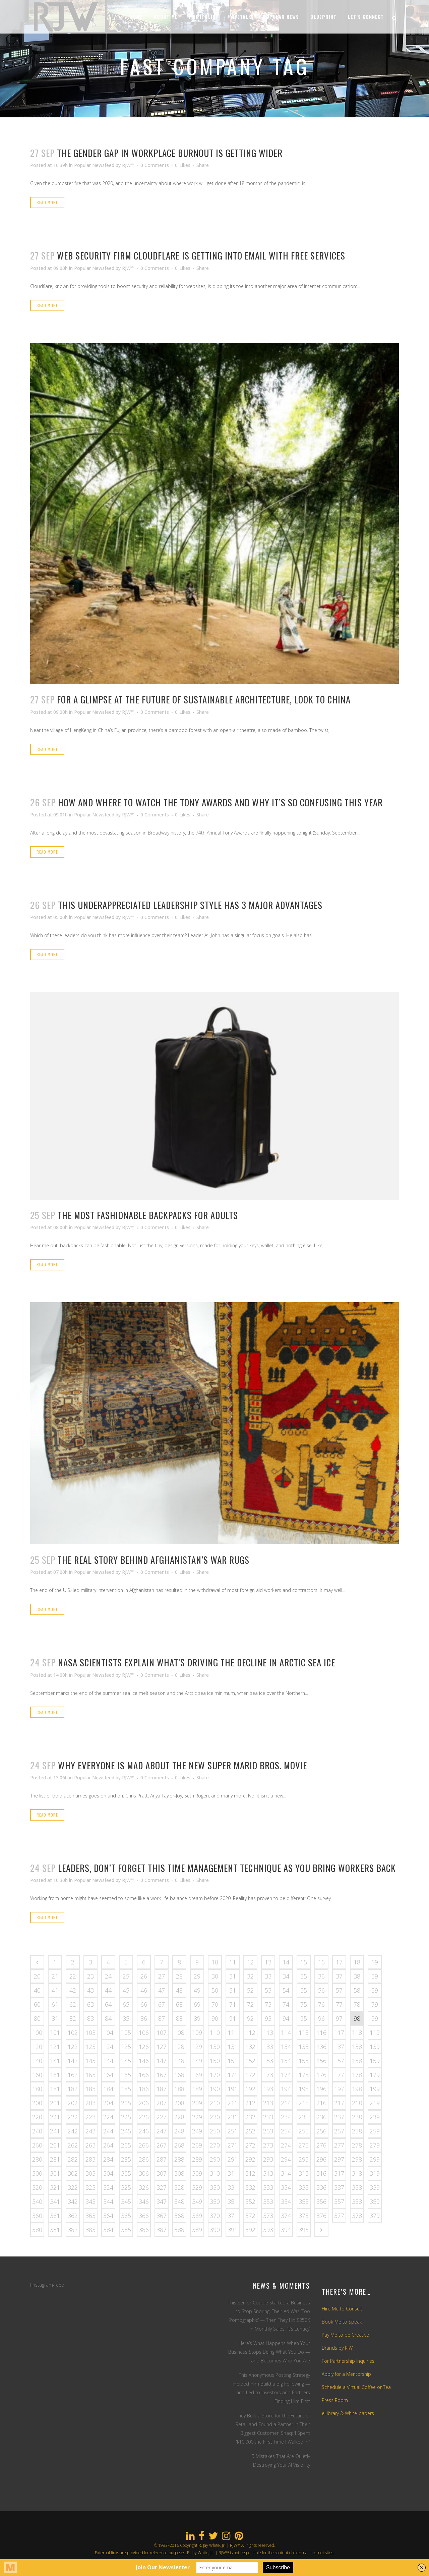 This screenshot has height=2576, width=429. What do you see at coordinates (304, 2061) in the screenshot?
I see `155` at bounding box center [304, 2061].